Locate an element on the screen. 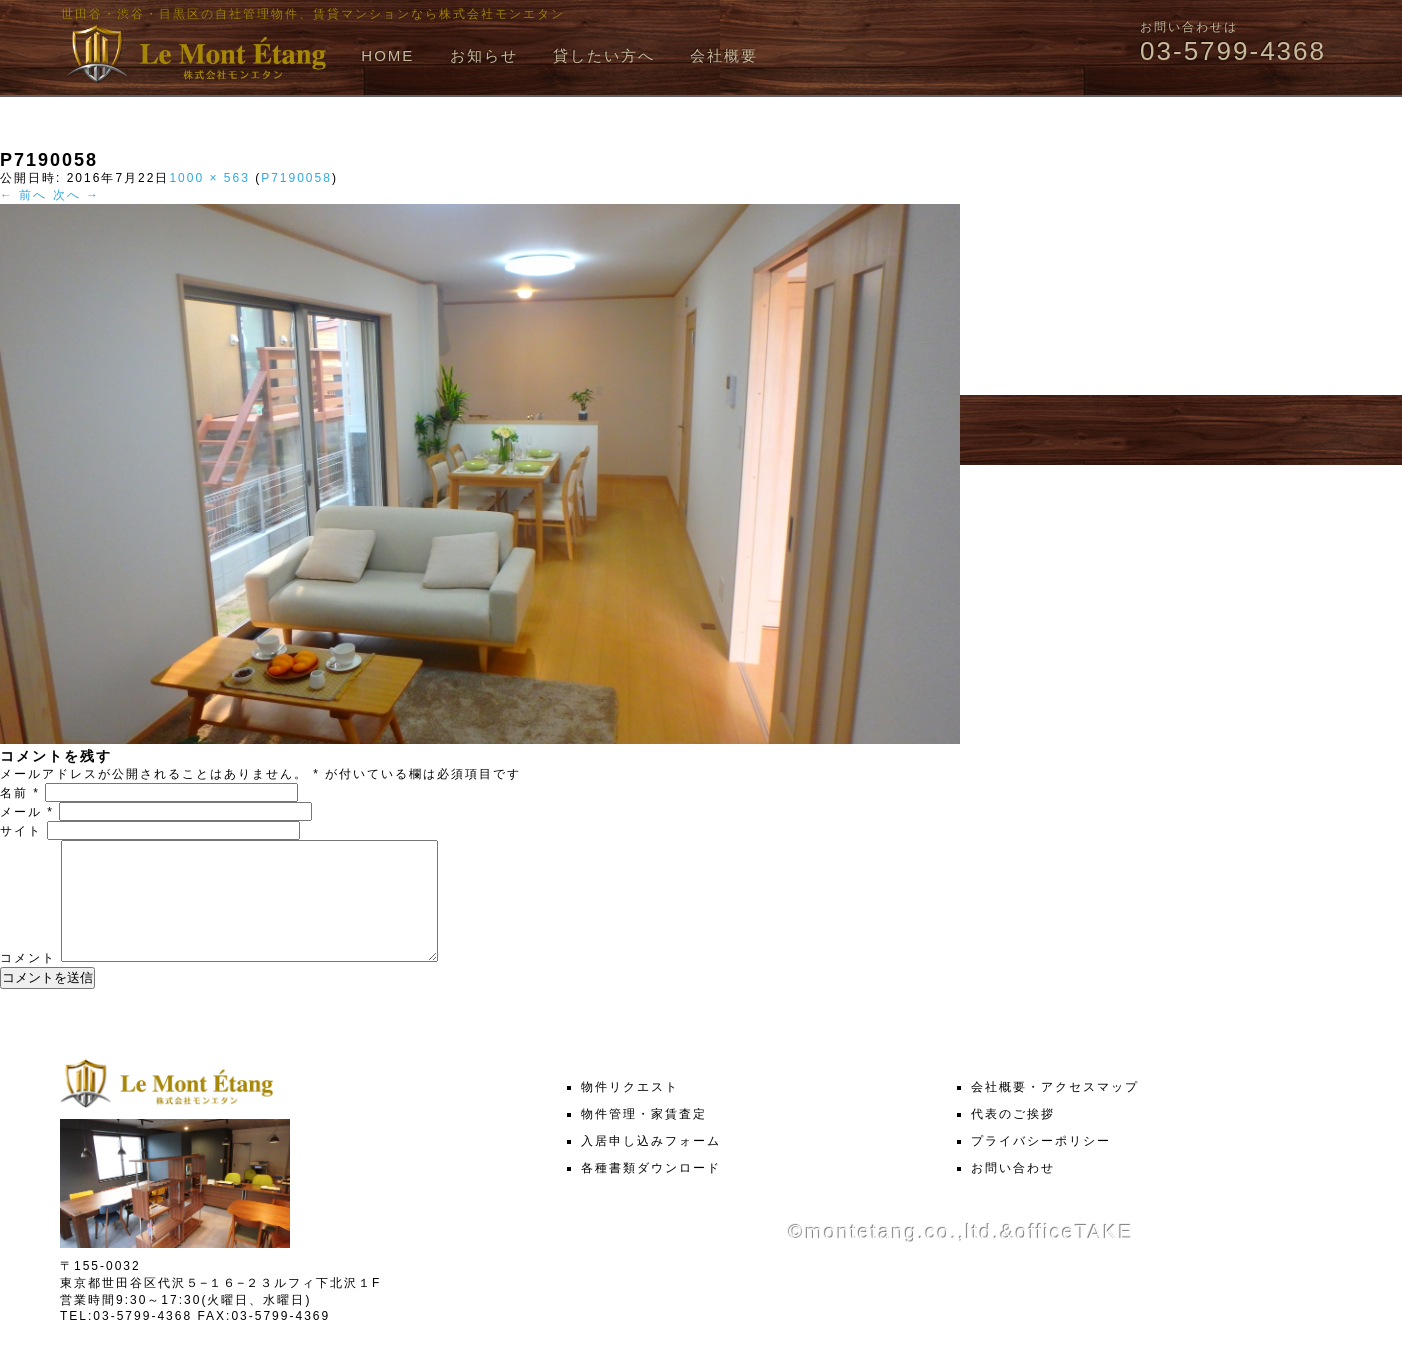 This screenshot has width=1402, height=1357. 世田谷・渋谷・目黒区の自社管理物件、賃貸マンションなら株式会社モンエタン is located at coordinates (313, 14).